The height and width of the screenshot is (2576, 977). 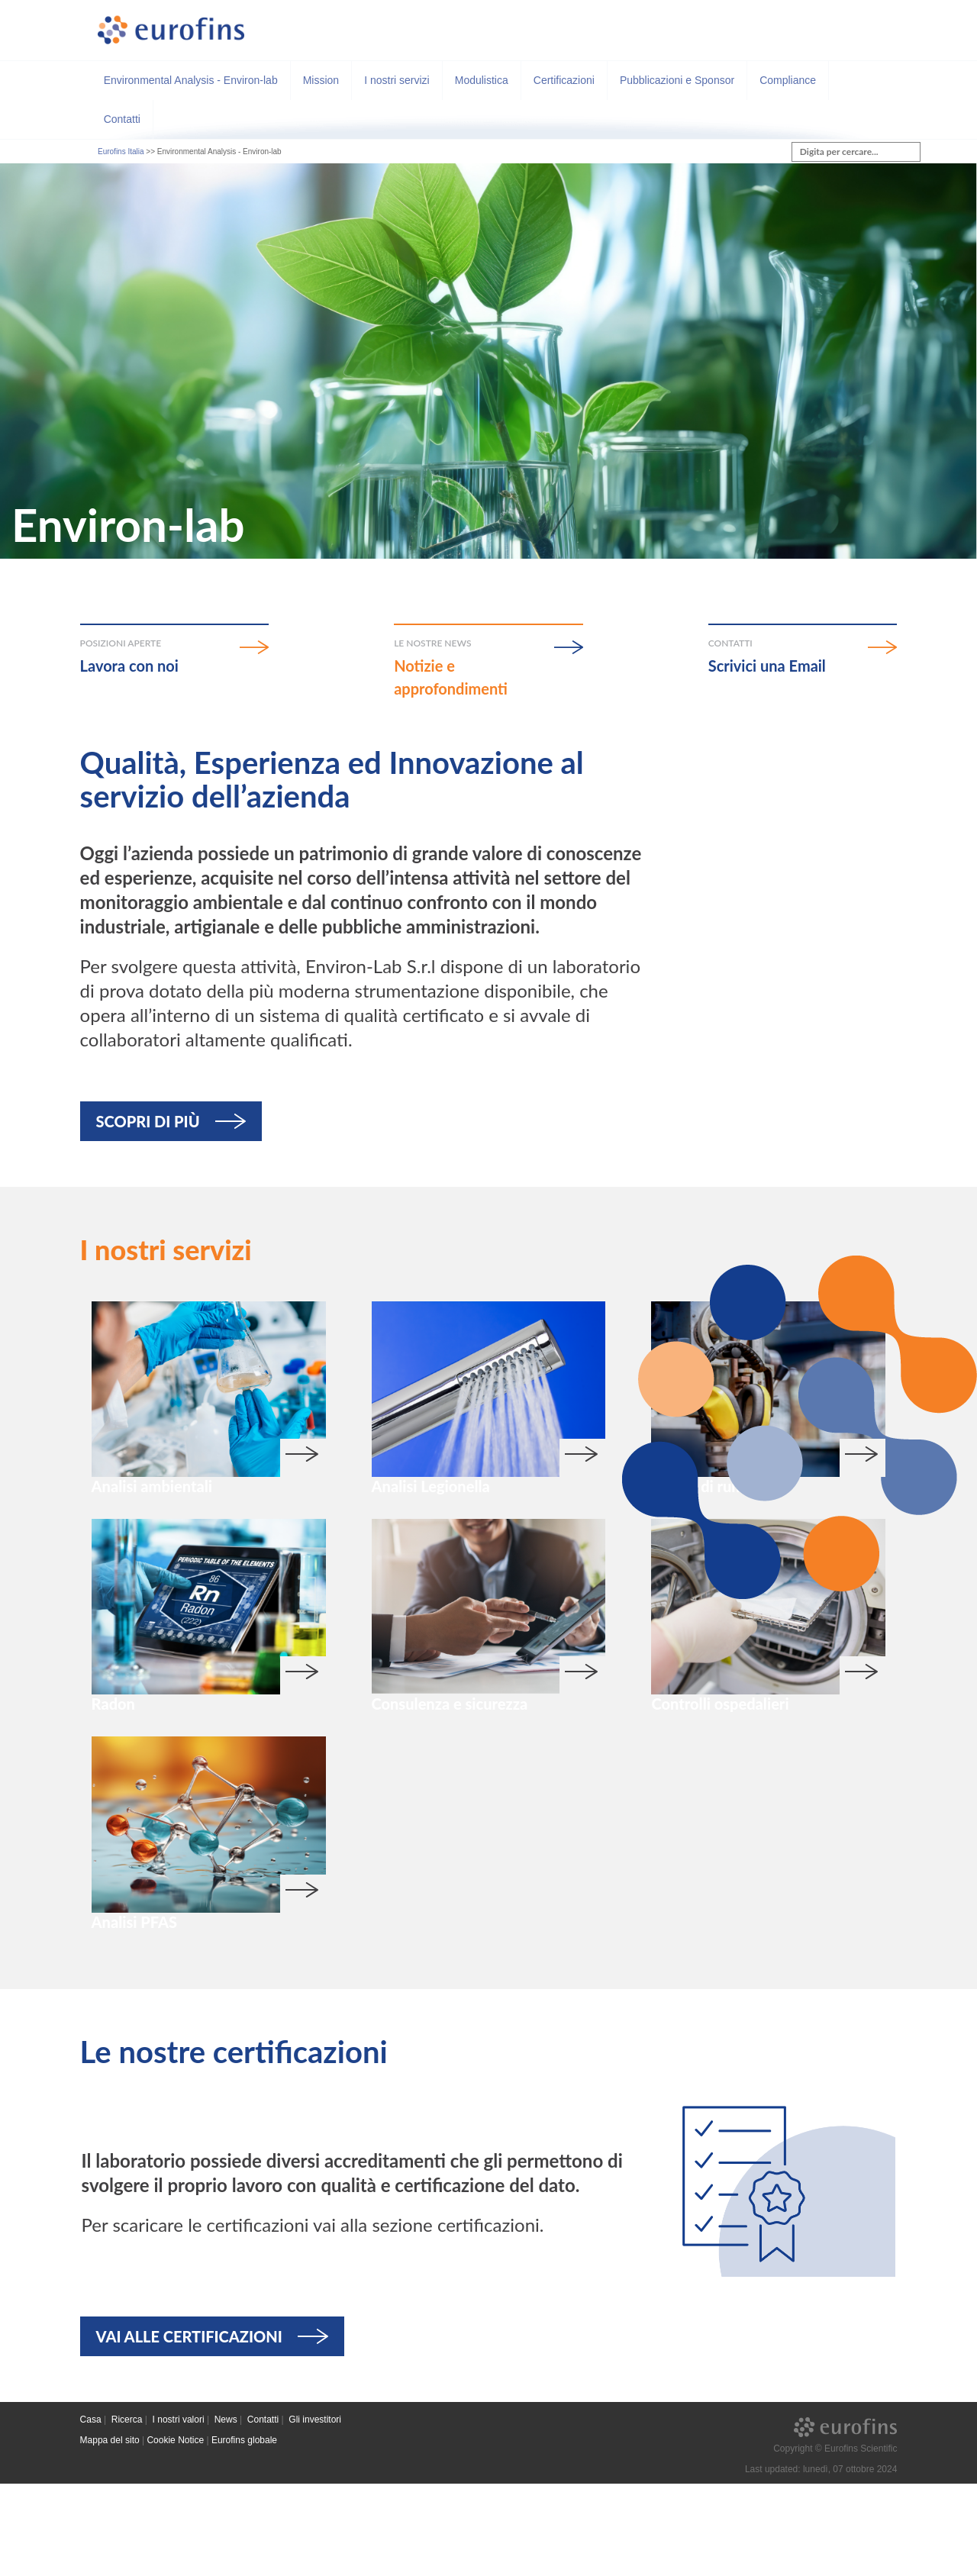 What do you see at coordinates (481, 80) in the screenshot?
I see `Modulistica` at bounding box center [481, 80].